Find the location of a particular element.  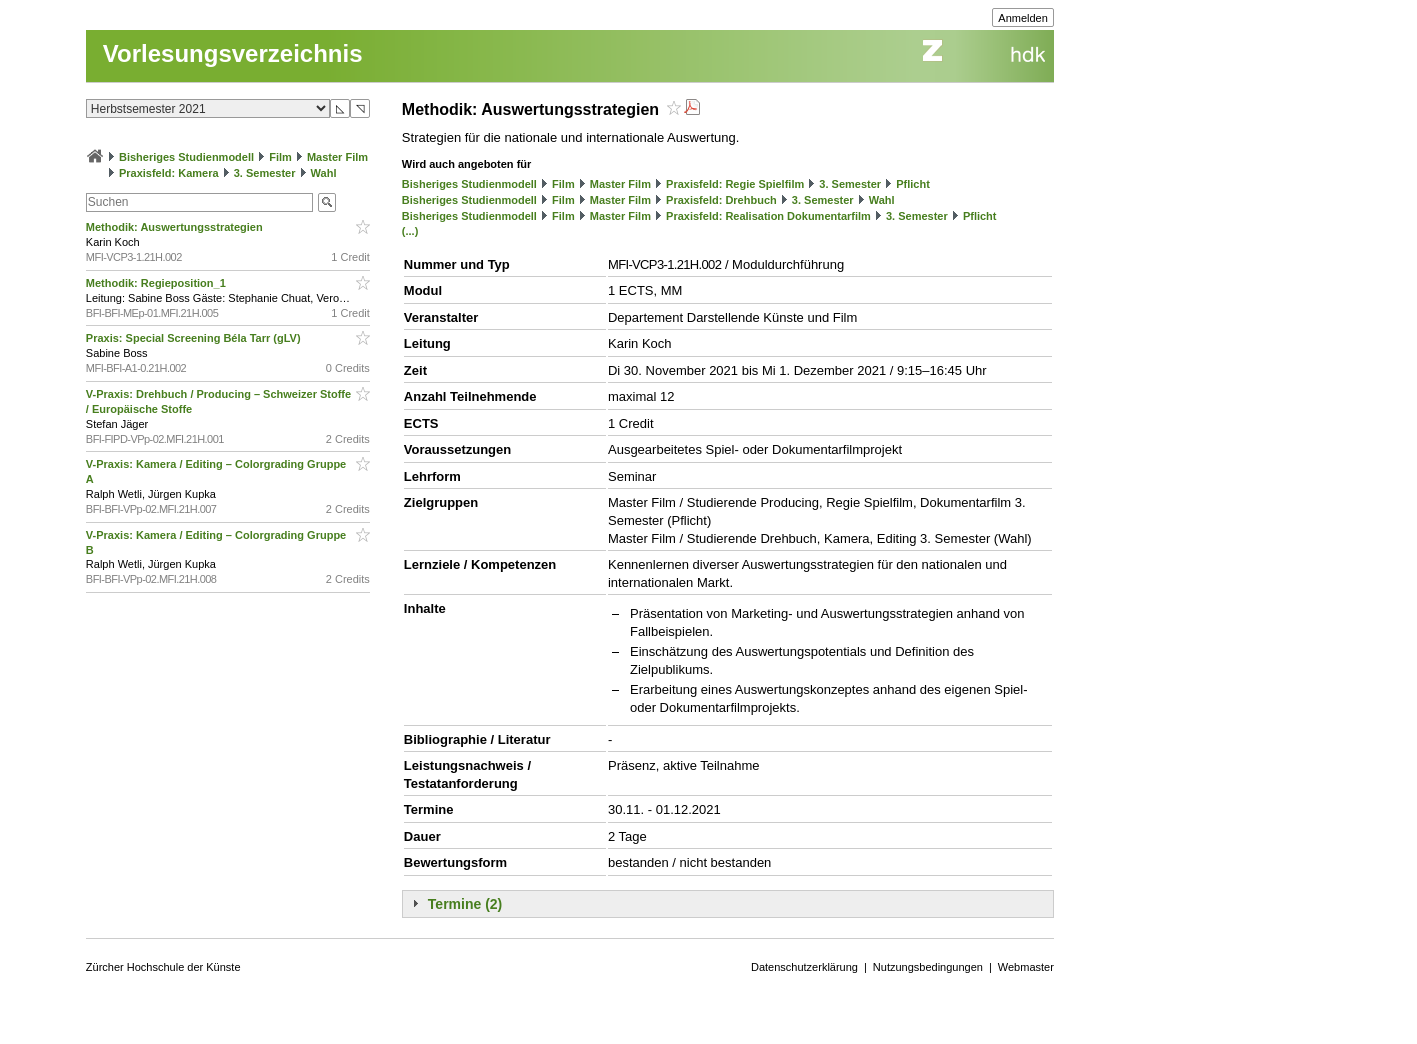

Methodik: Regieposition_1 is located at coordinates (157, 283).